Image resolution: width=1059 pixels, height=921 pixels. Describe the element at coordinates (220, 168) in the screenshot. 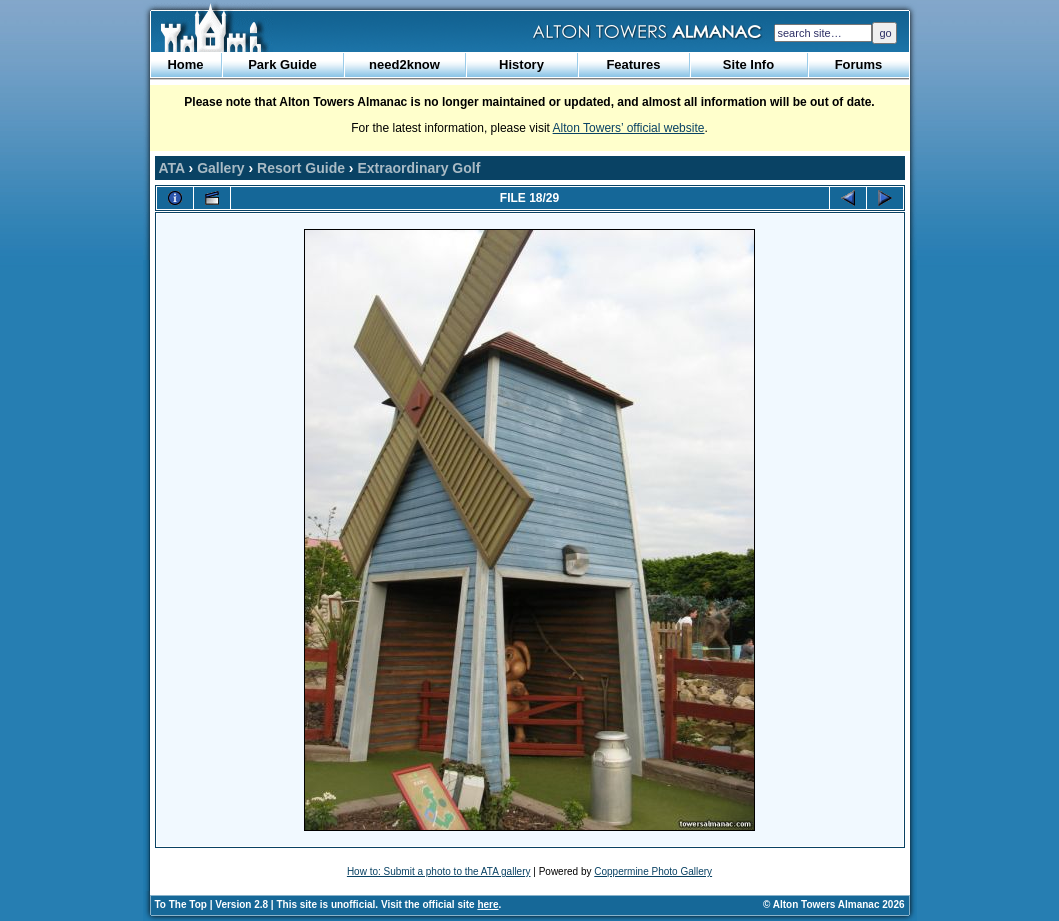

I see `Gallery` at that location.